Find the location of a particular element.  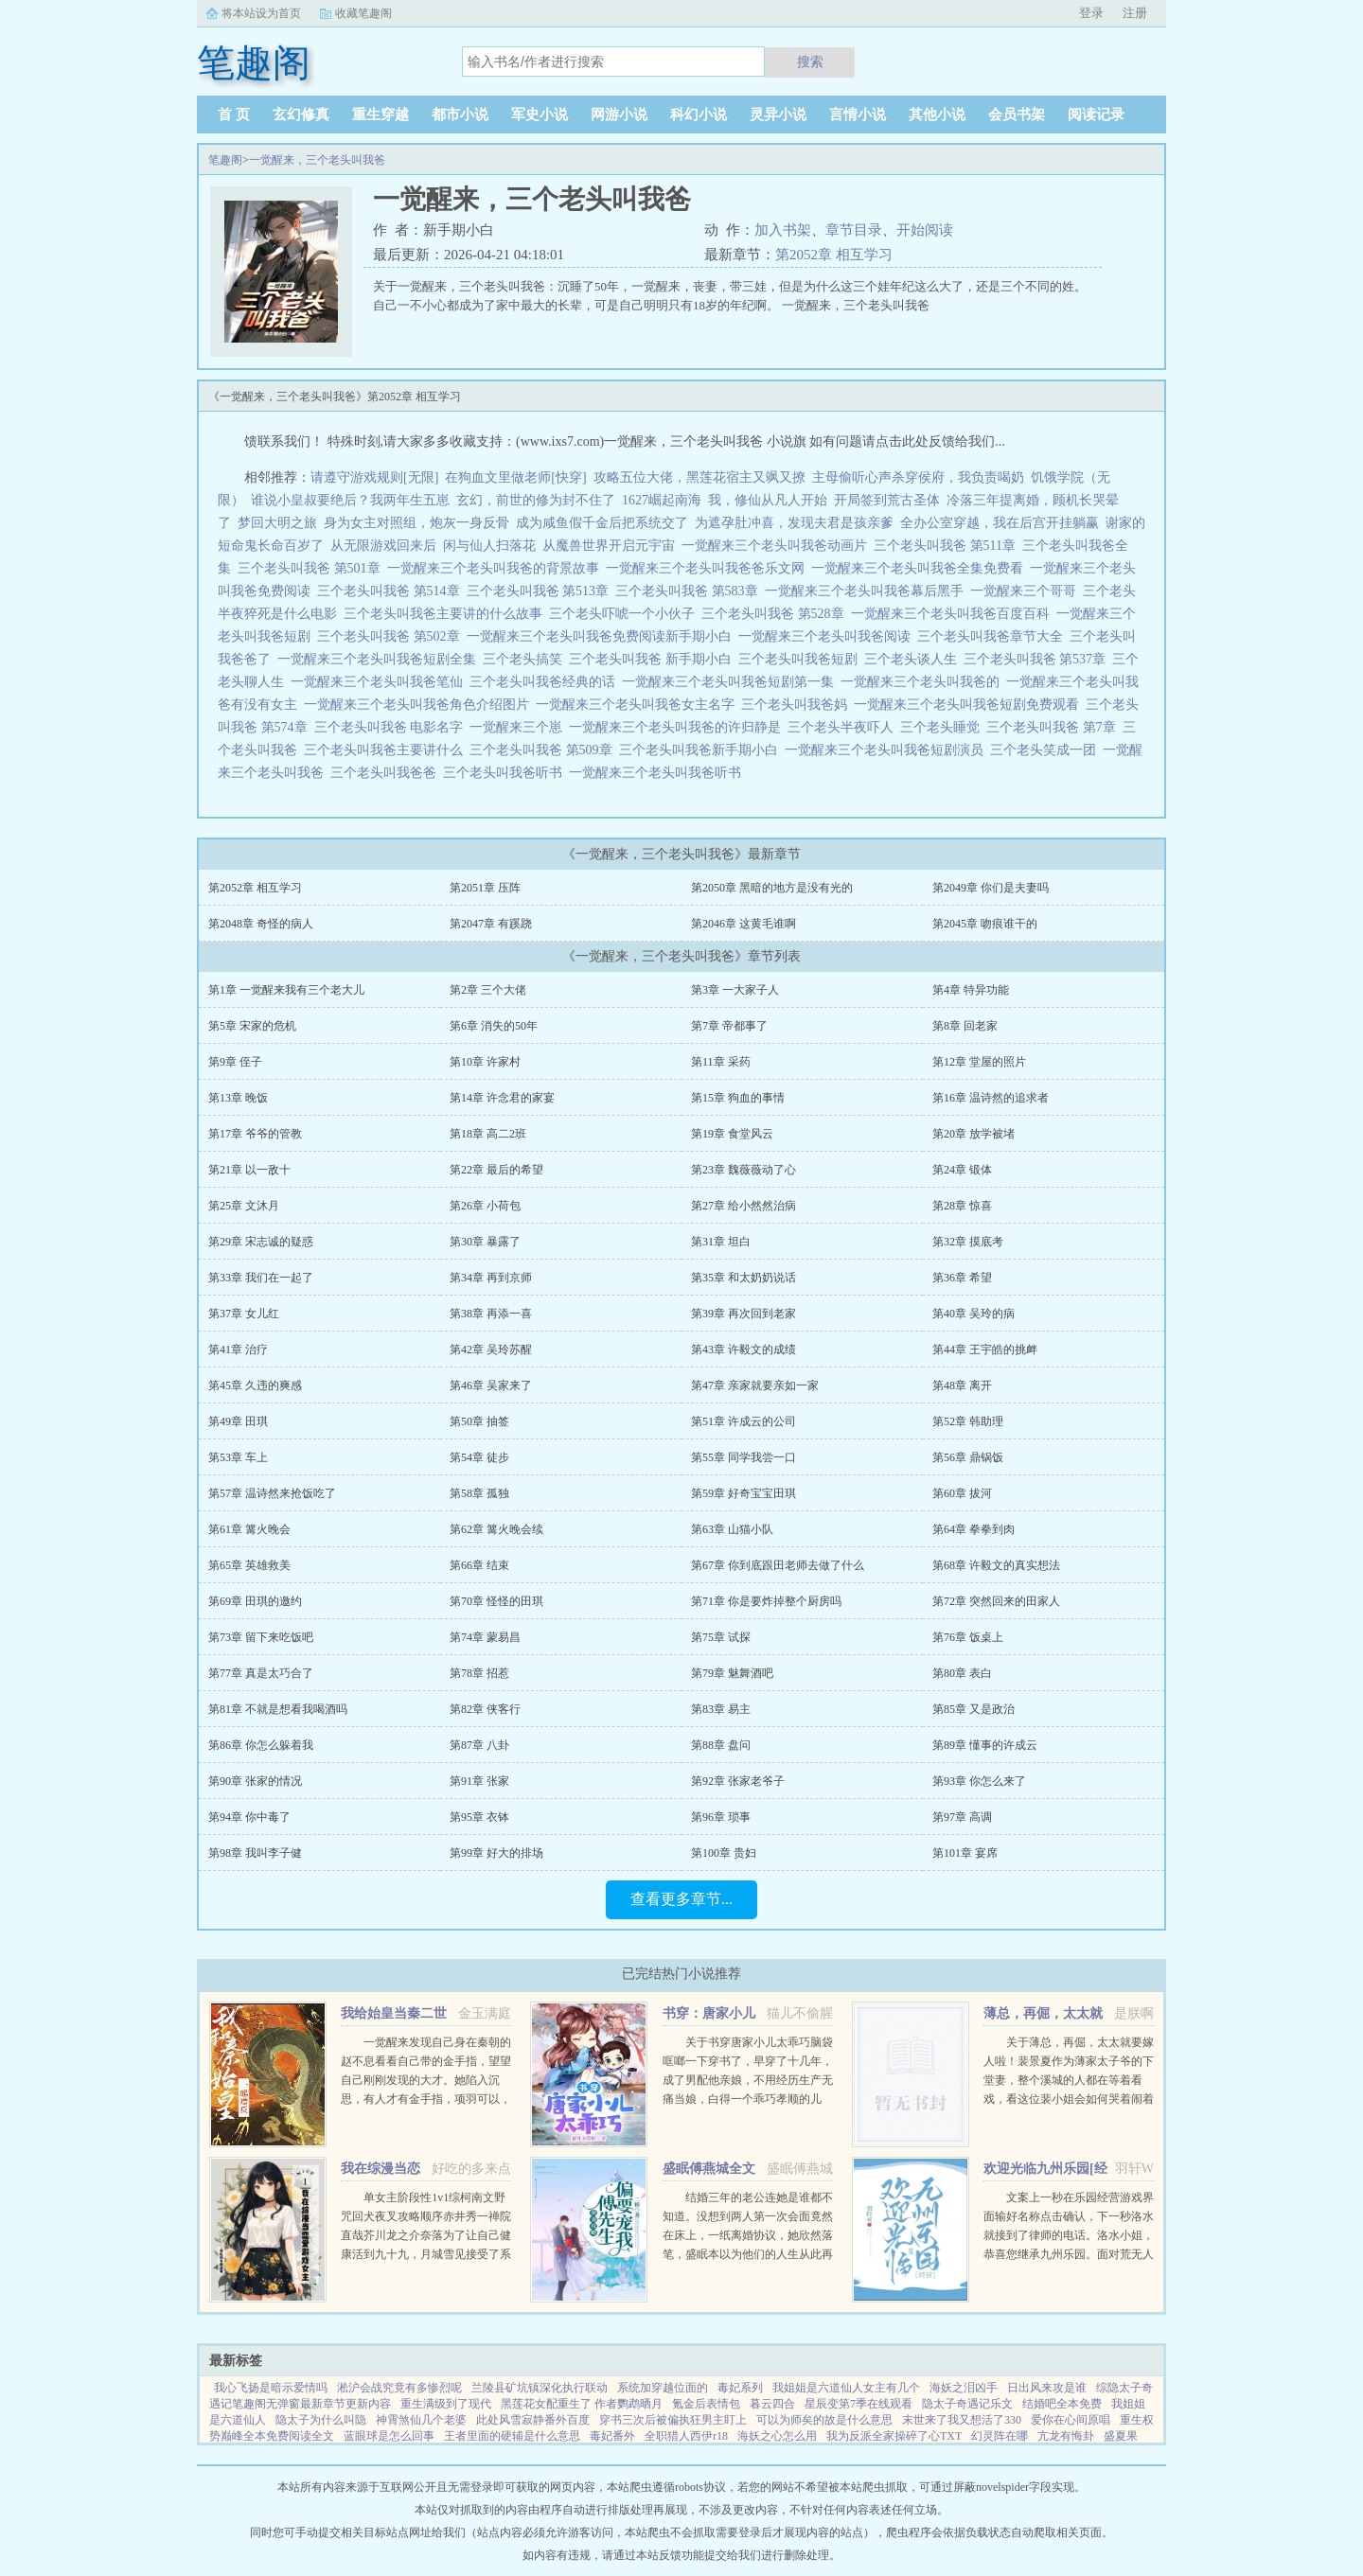

第63章 山猫小队 is located at coordinates (732, 1529).